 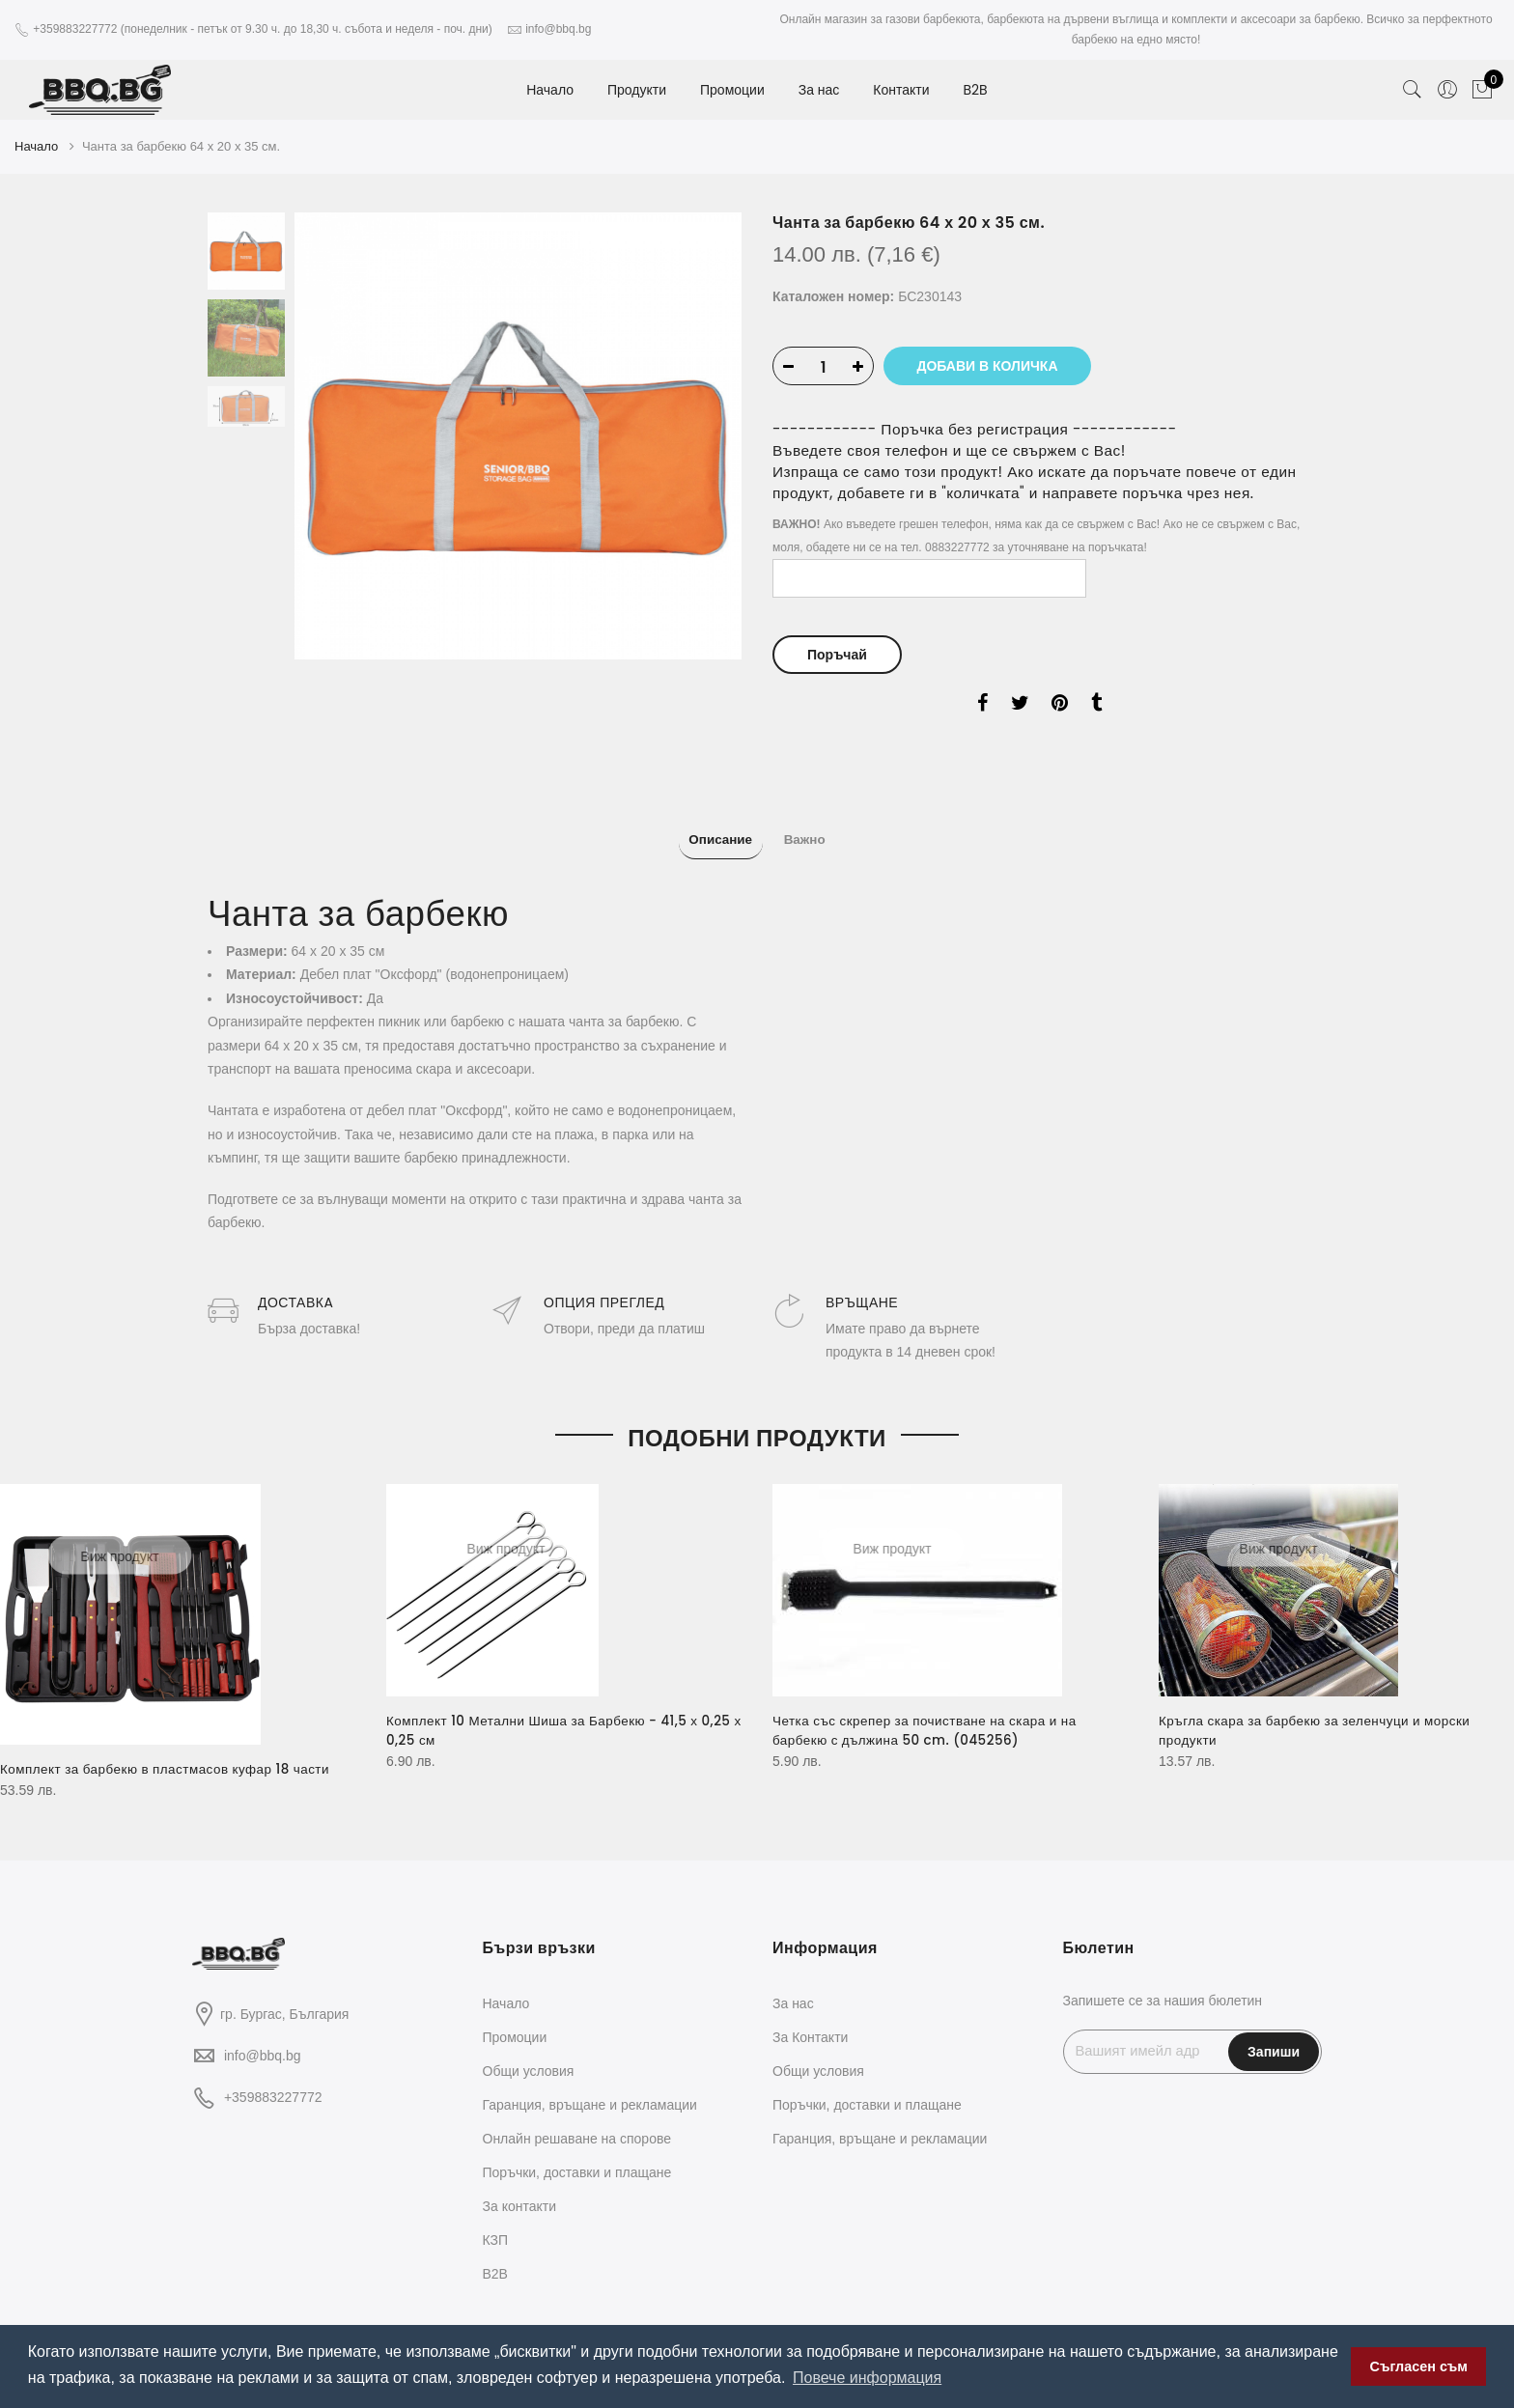 I want to click on Повече информация [button], so click(x=867, y=2377).